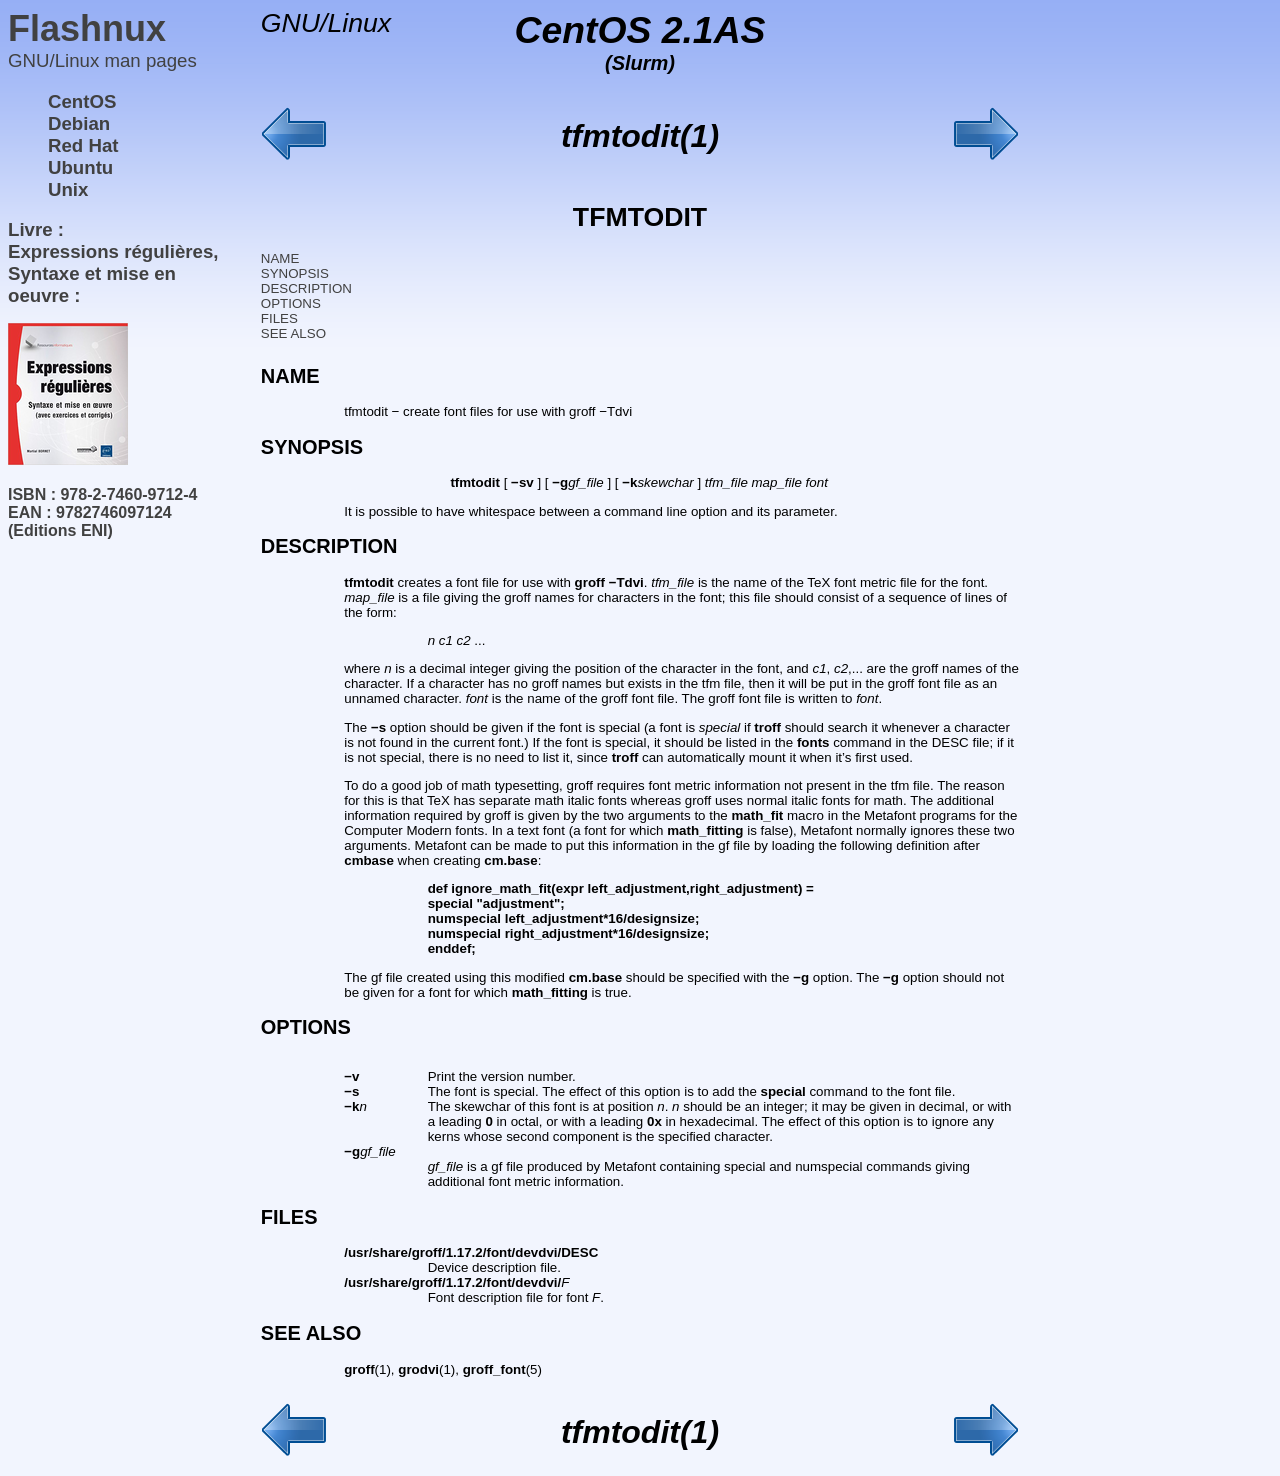 Image resolution: width=1280 pixels, height=1476 pixels. What do you see at coordinates (291, 303) in the screenshot?
I see `OPTIONS` at bounding box center [291, 303].